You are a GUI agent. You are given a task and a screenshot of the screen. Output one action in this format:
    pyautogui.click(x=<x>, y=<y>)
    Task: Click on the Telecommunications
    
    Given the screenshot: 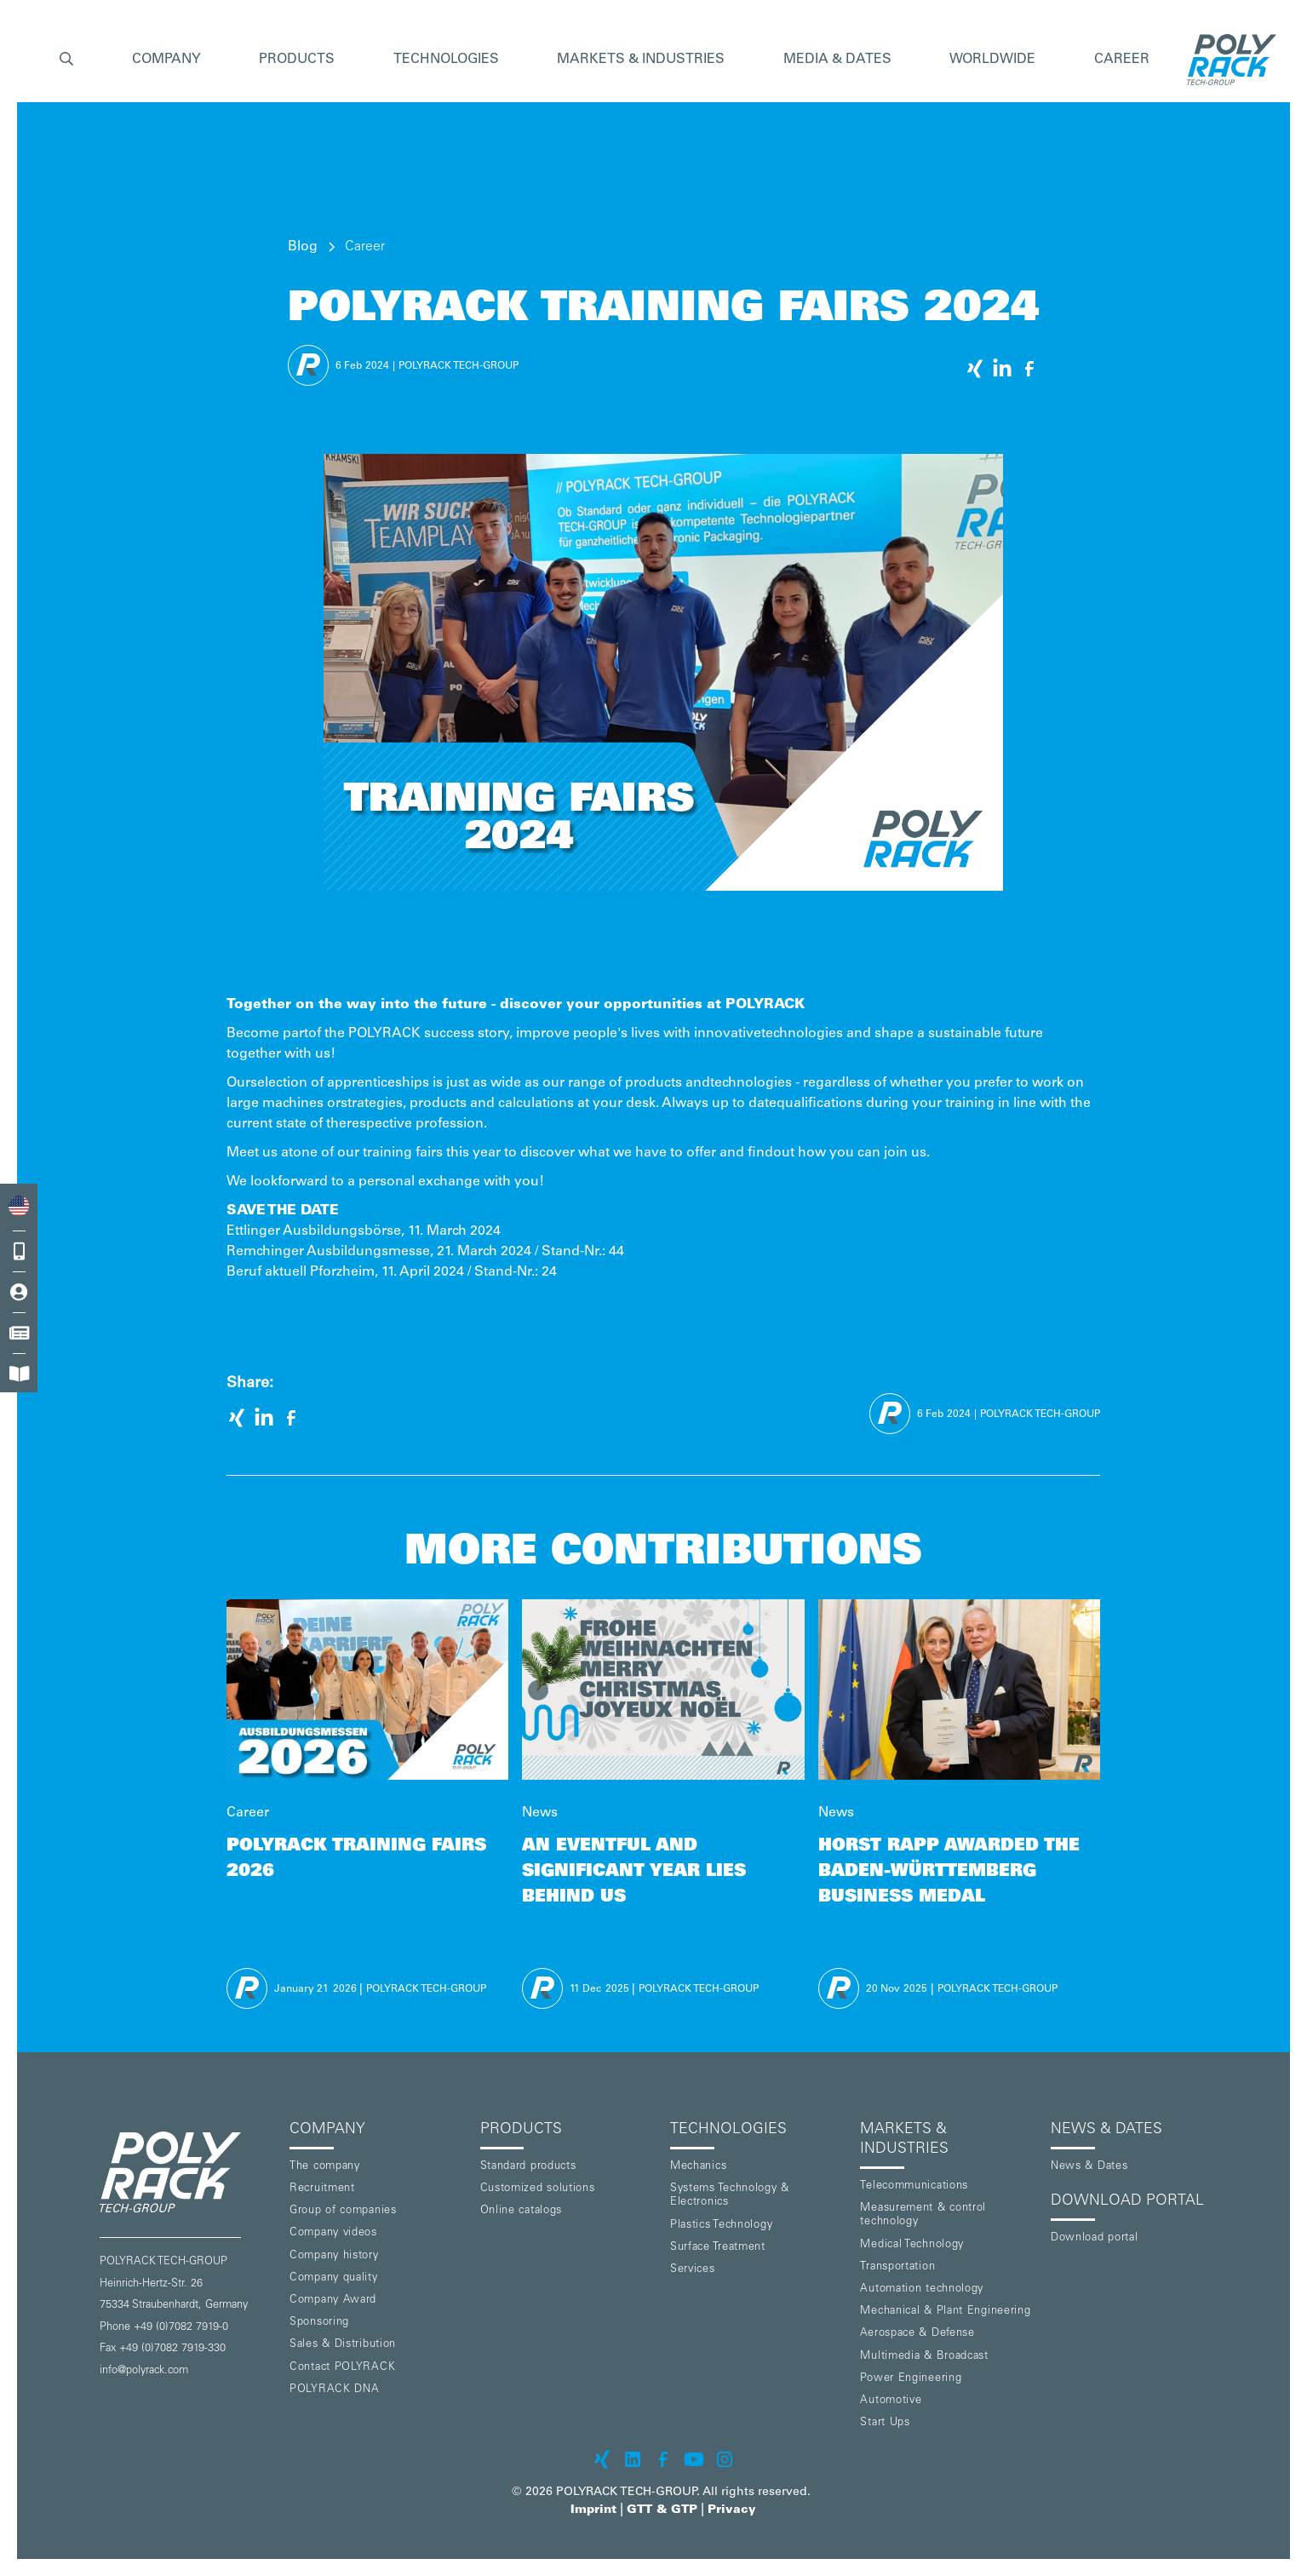 What is the action you would take?
    pyautogui.click(x=914, y=2186)
    